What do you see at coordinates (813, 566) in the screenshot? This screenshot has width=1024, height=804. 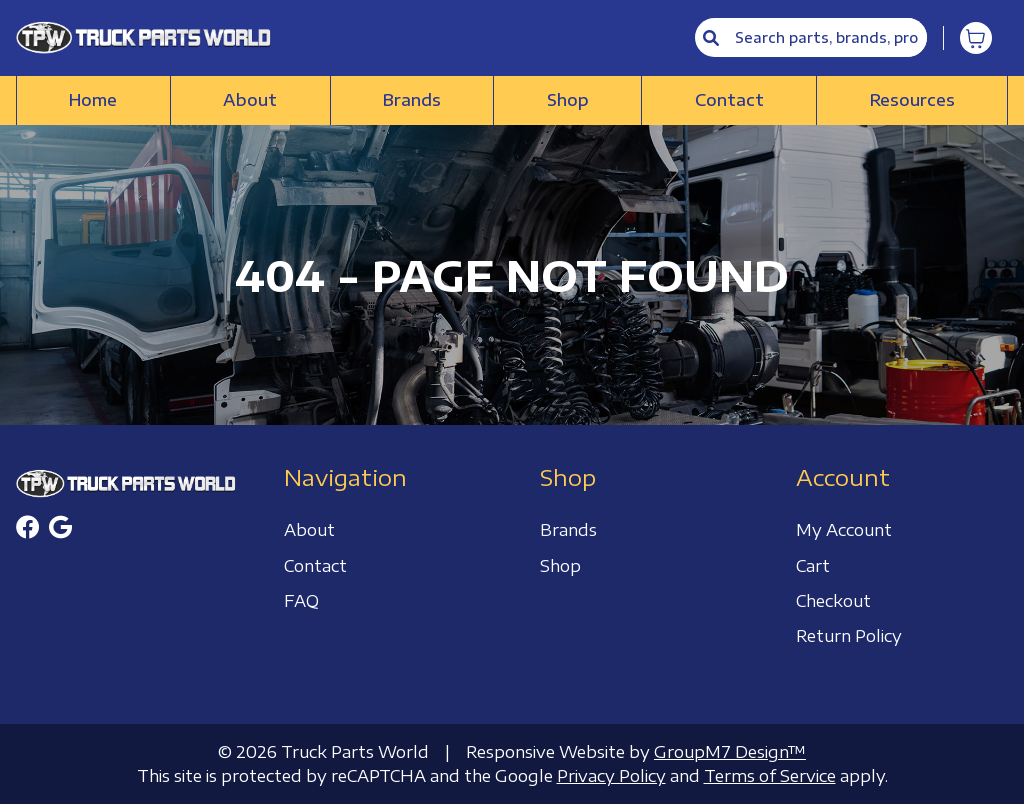 I see `Cart` at bounding box center [813, 566].